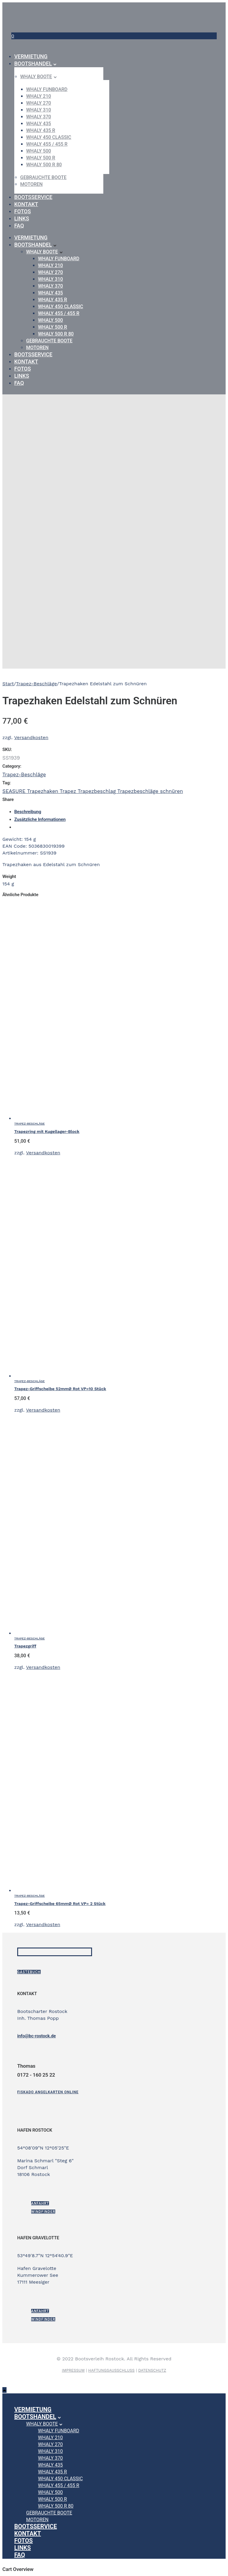 This screenshot has width=228, height=2576. I want to click on Trapezring mit Kugellager-Block, so click(46, 1131).